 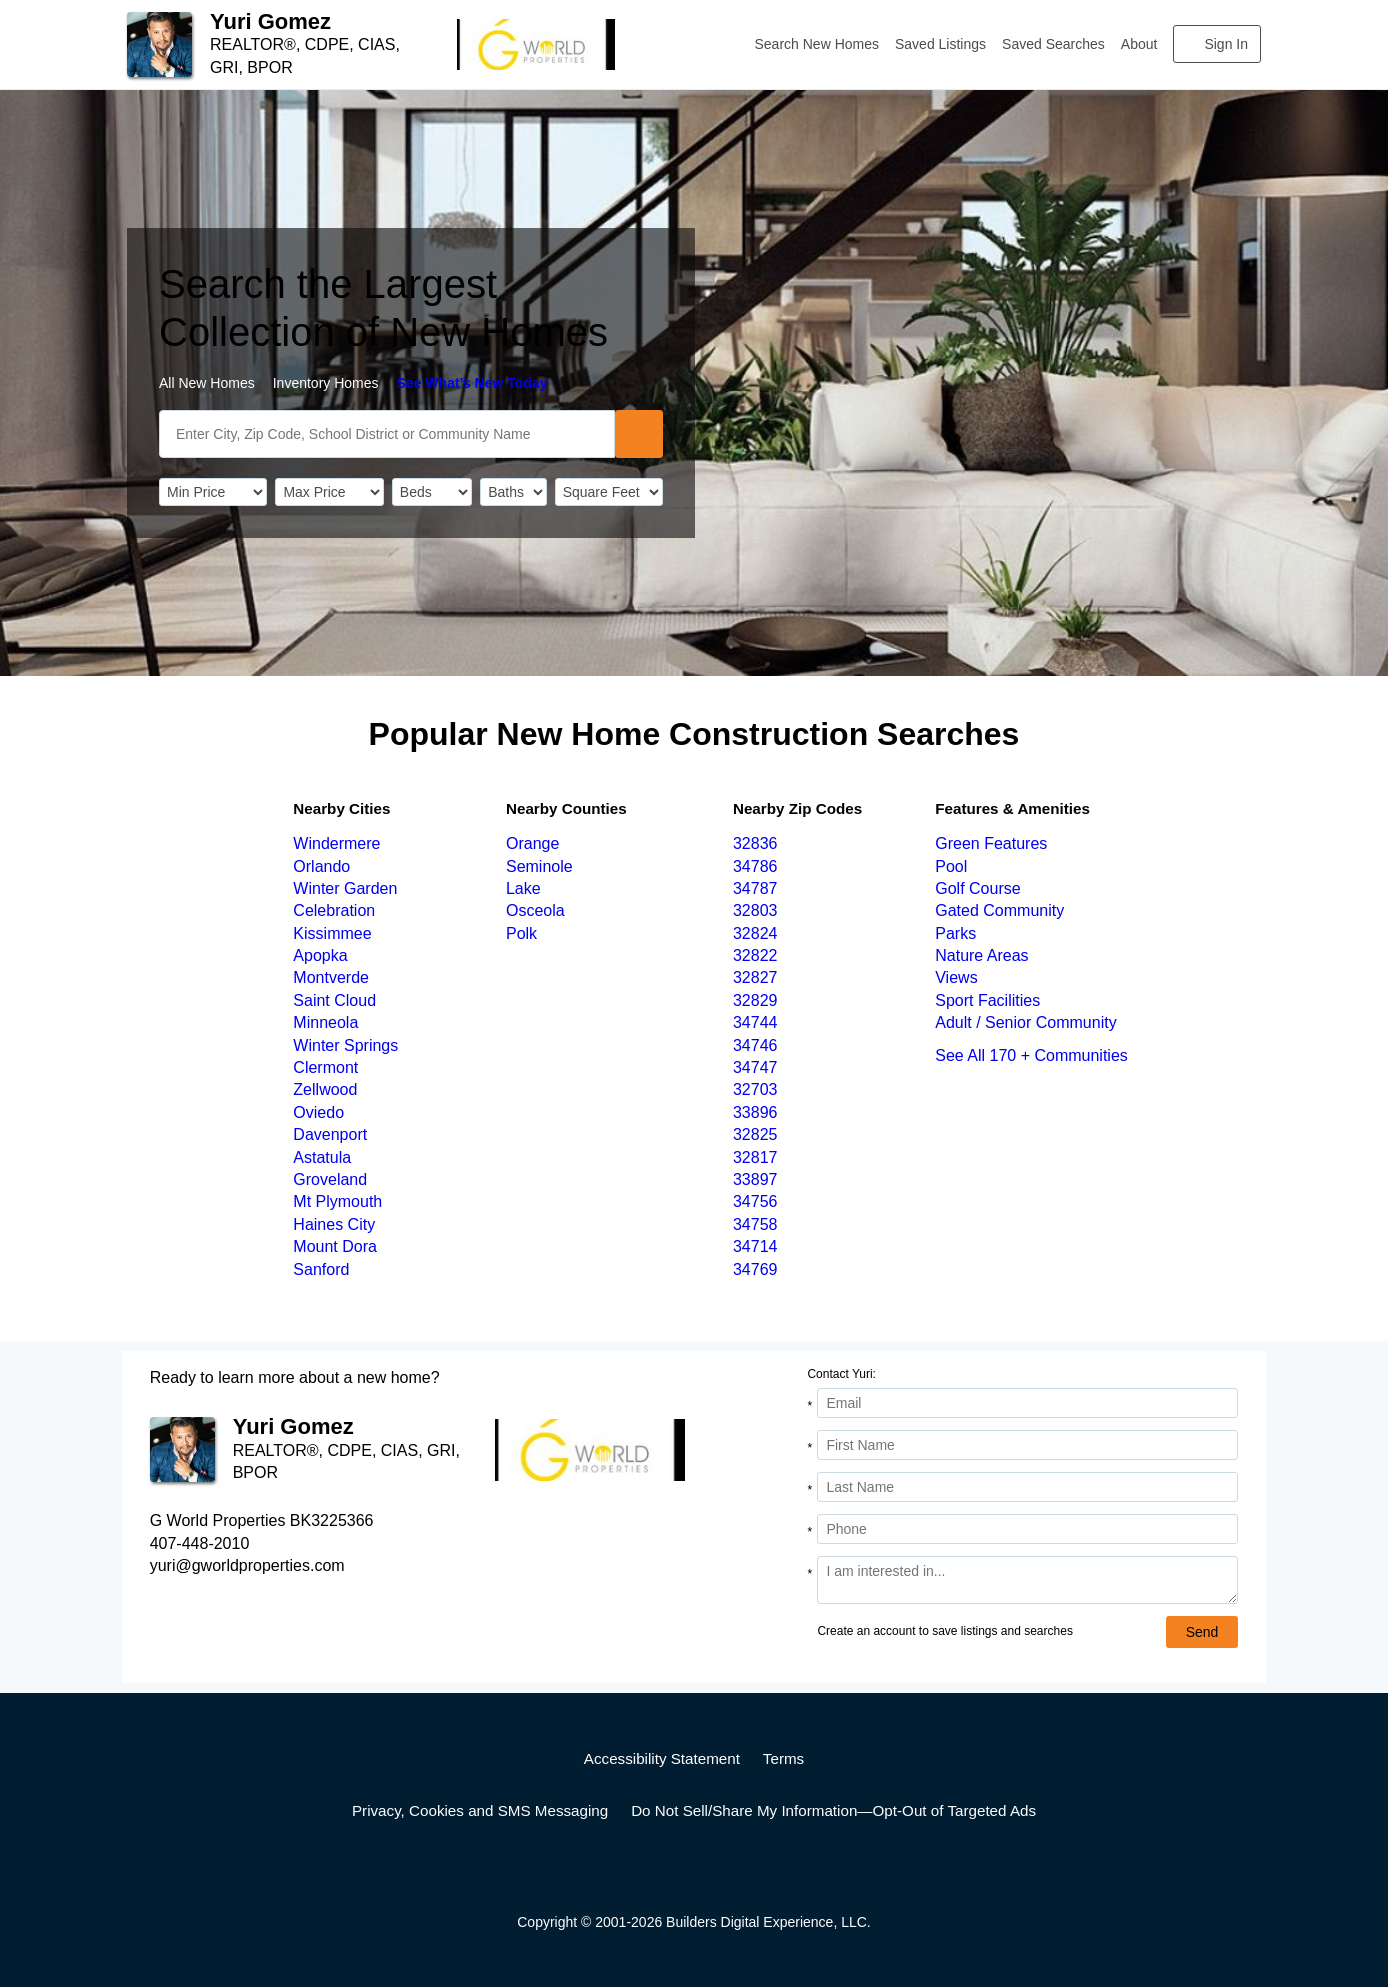 What do you see at coordinates (325, 1067) in the screenshot?
I see `Clermont` at bounding box center [325, 1067].